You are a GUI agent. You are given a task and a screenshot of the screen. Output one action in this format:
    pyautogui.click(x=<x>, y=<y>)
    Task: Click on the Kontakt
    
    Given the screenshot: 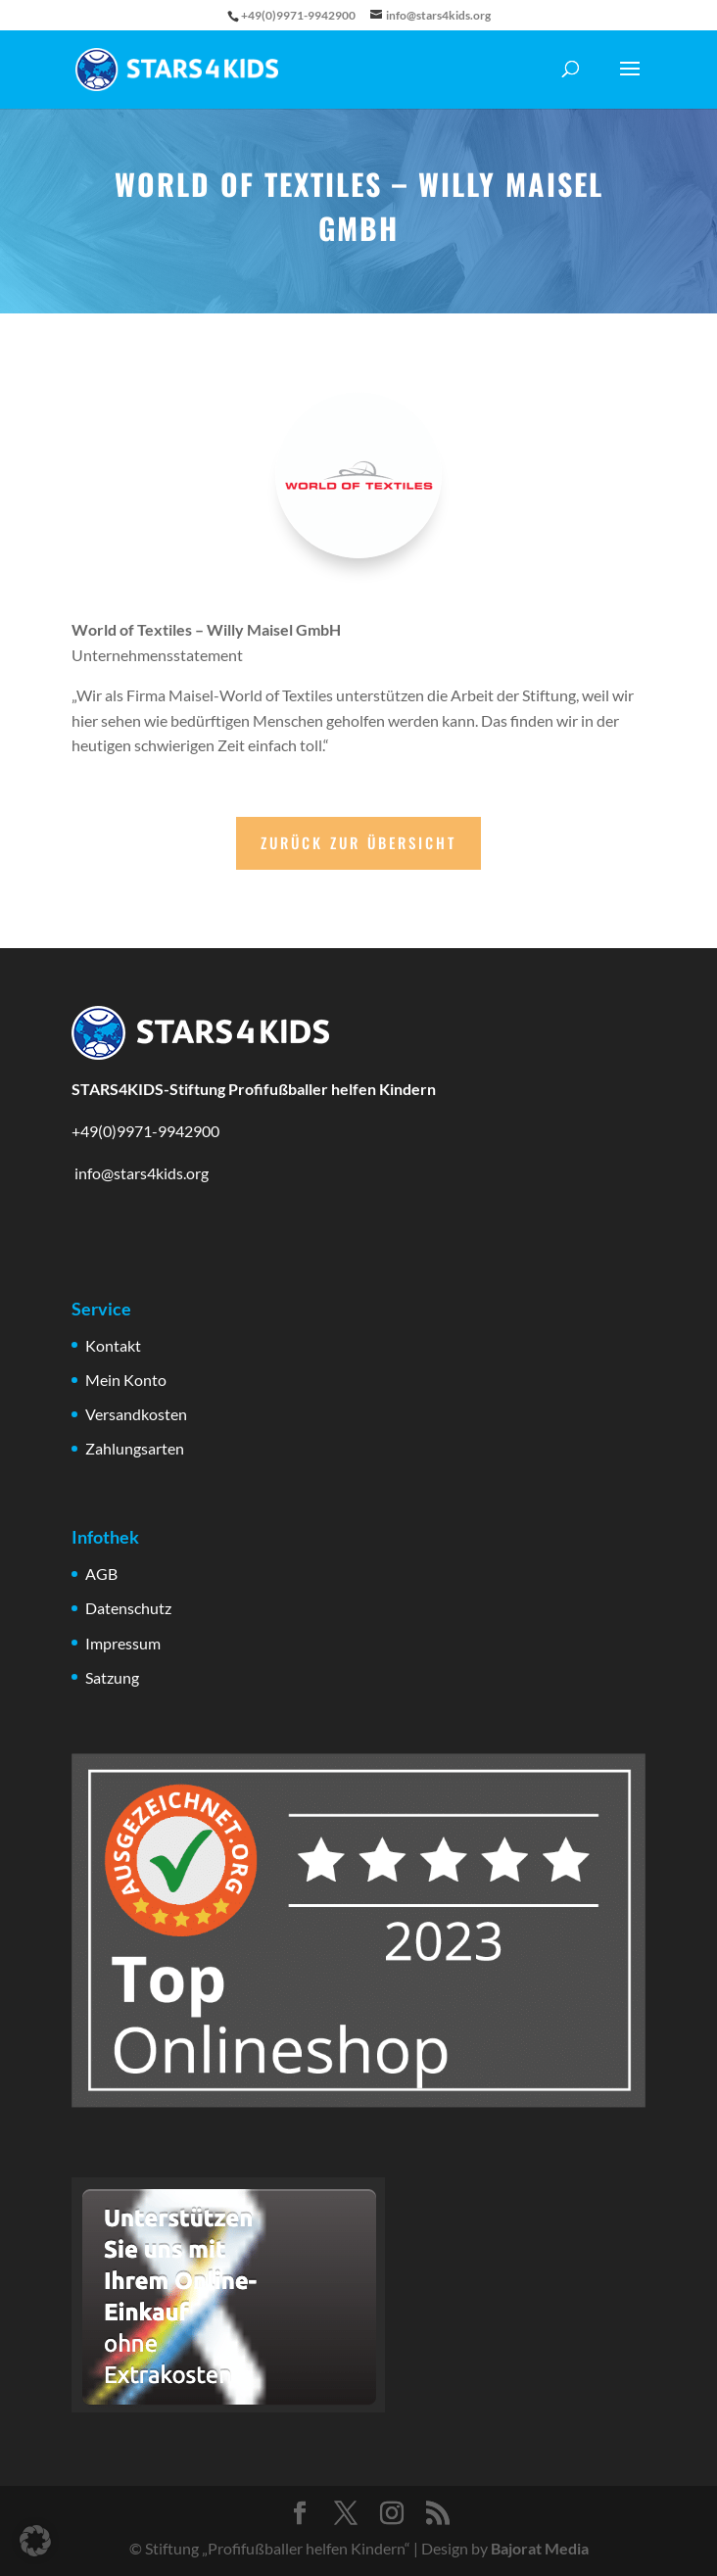 What is the action you would take?
    pyautogui.click(x=113, y=1345)
    